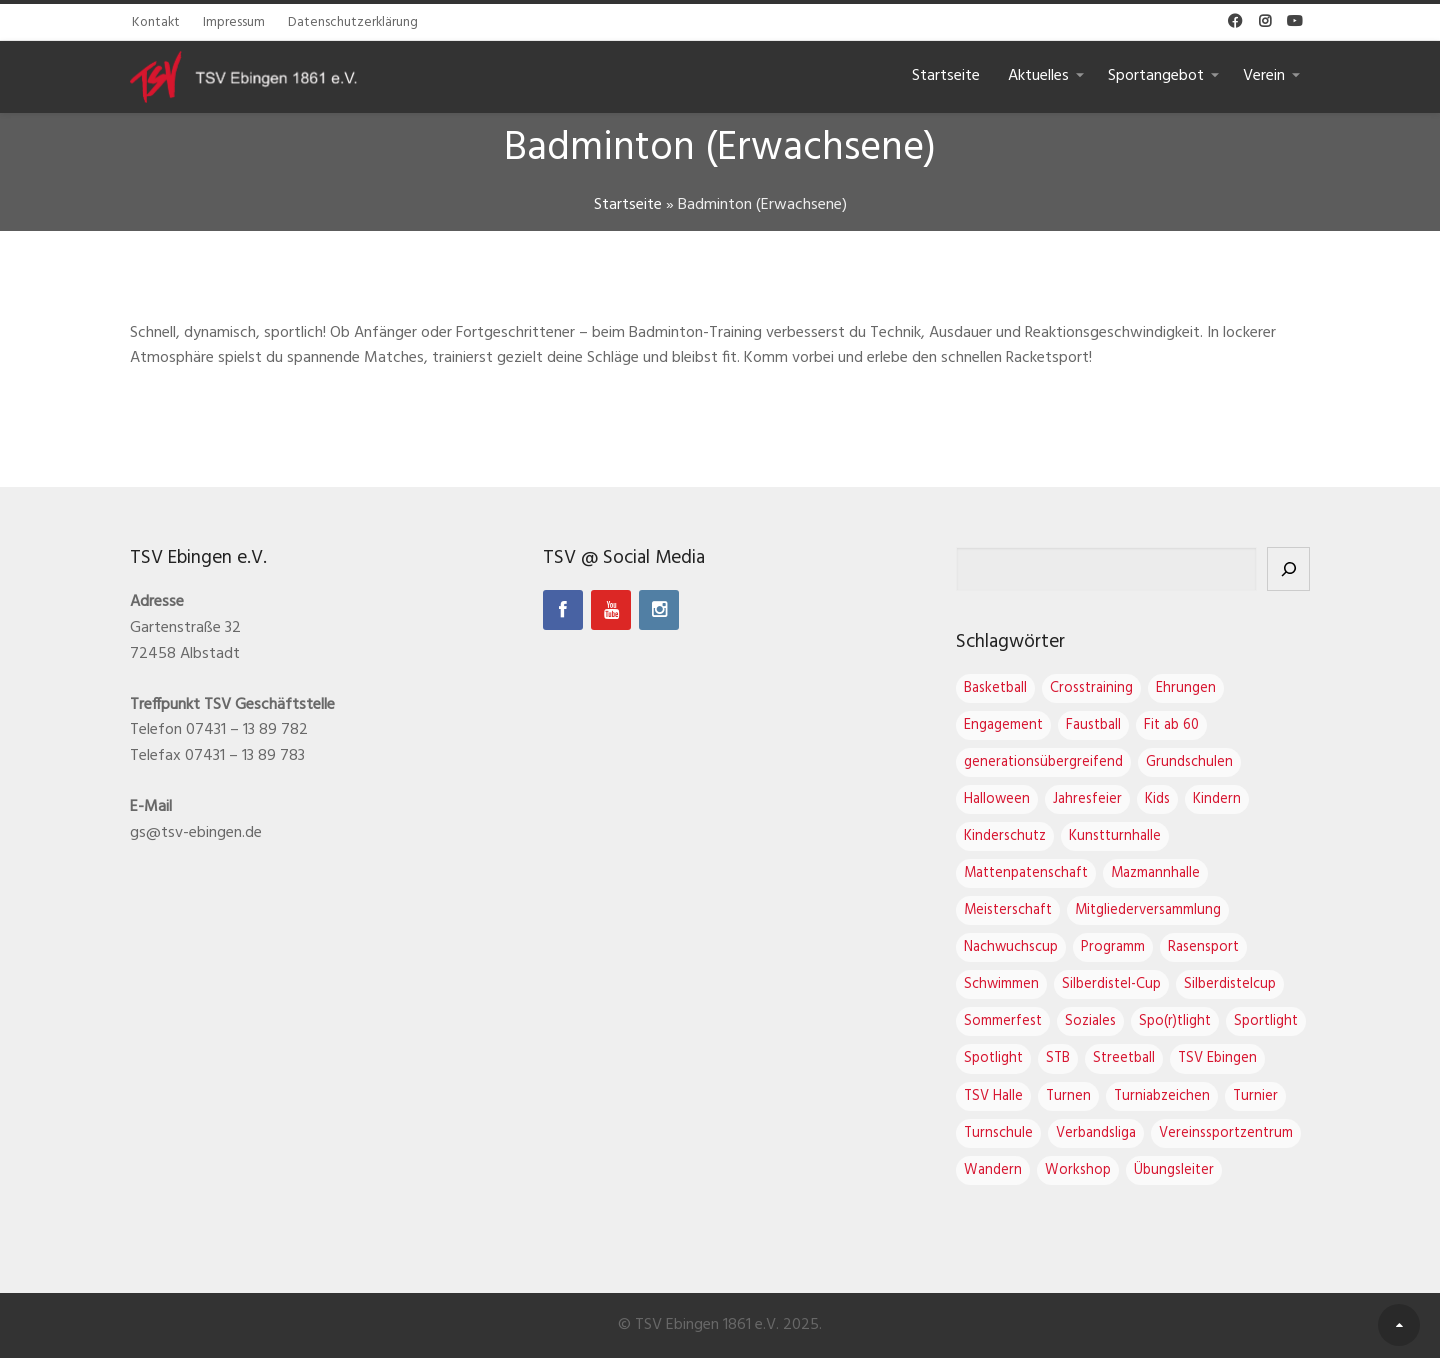  I want to click on Turnen [Turnen (16 Einträge)], so click(1068, 1096).